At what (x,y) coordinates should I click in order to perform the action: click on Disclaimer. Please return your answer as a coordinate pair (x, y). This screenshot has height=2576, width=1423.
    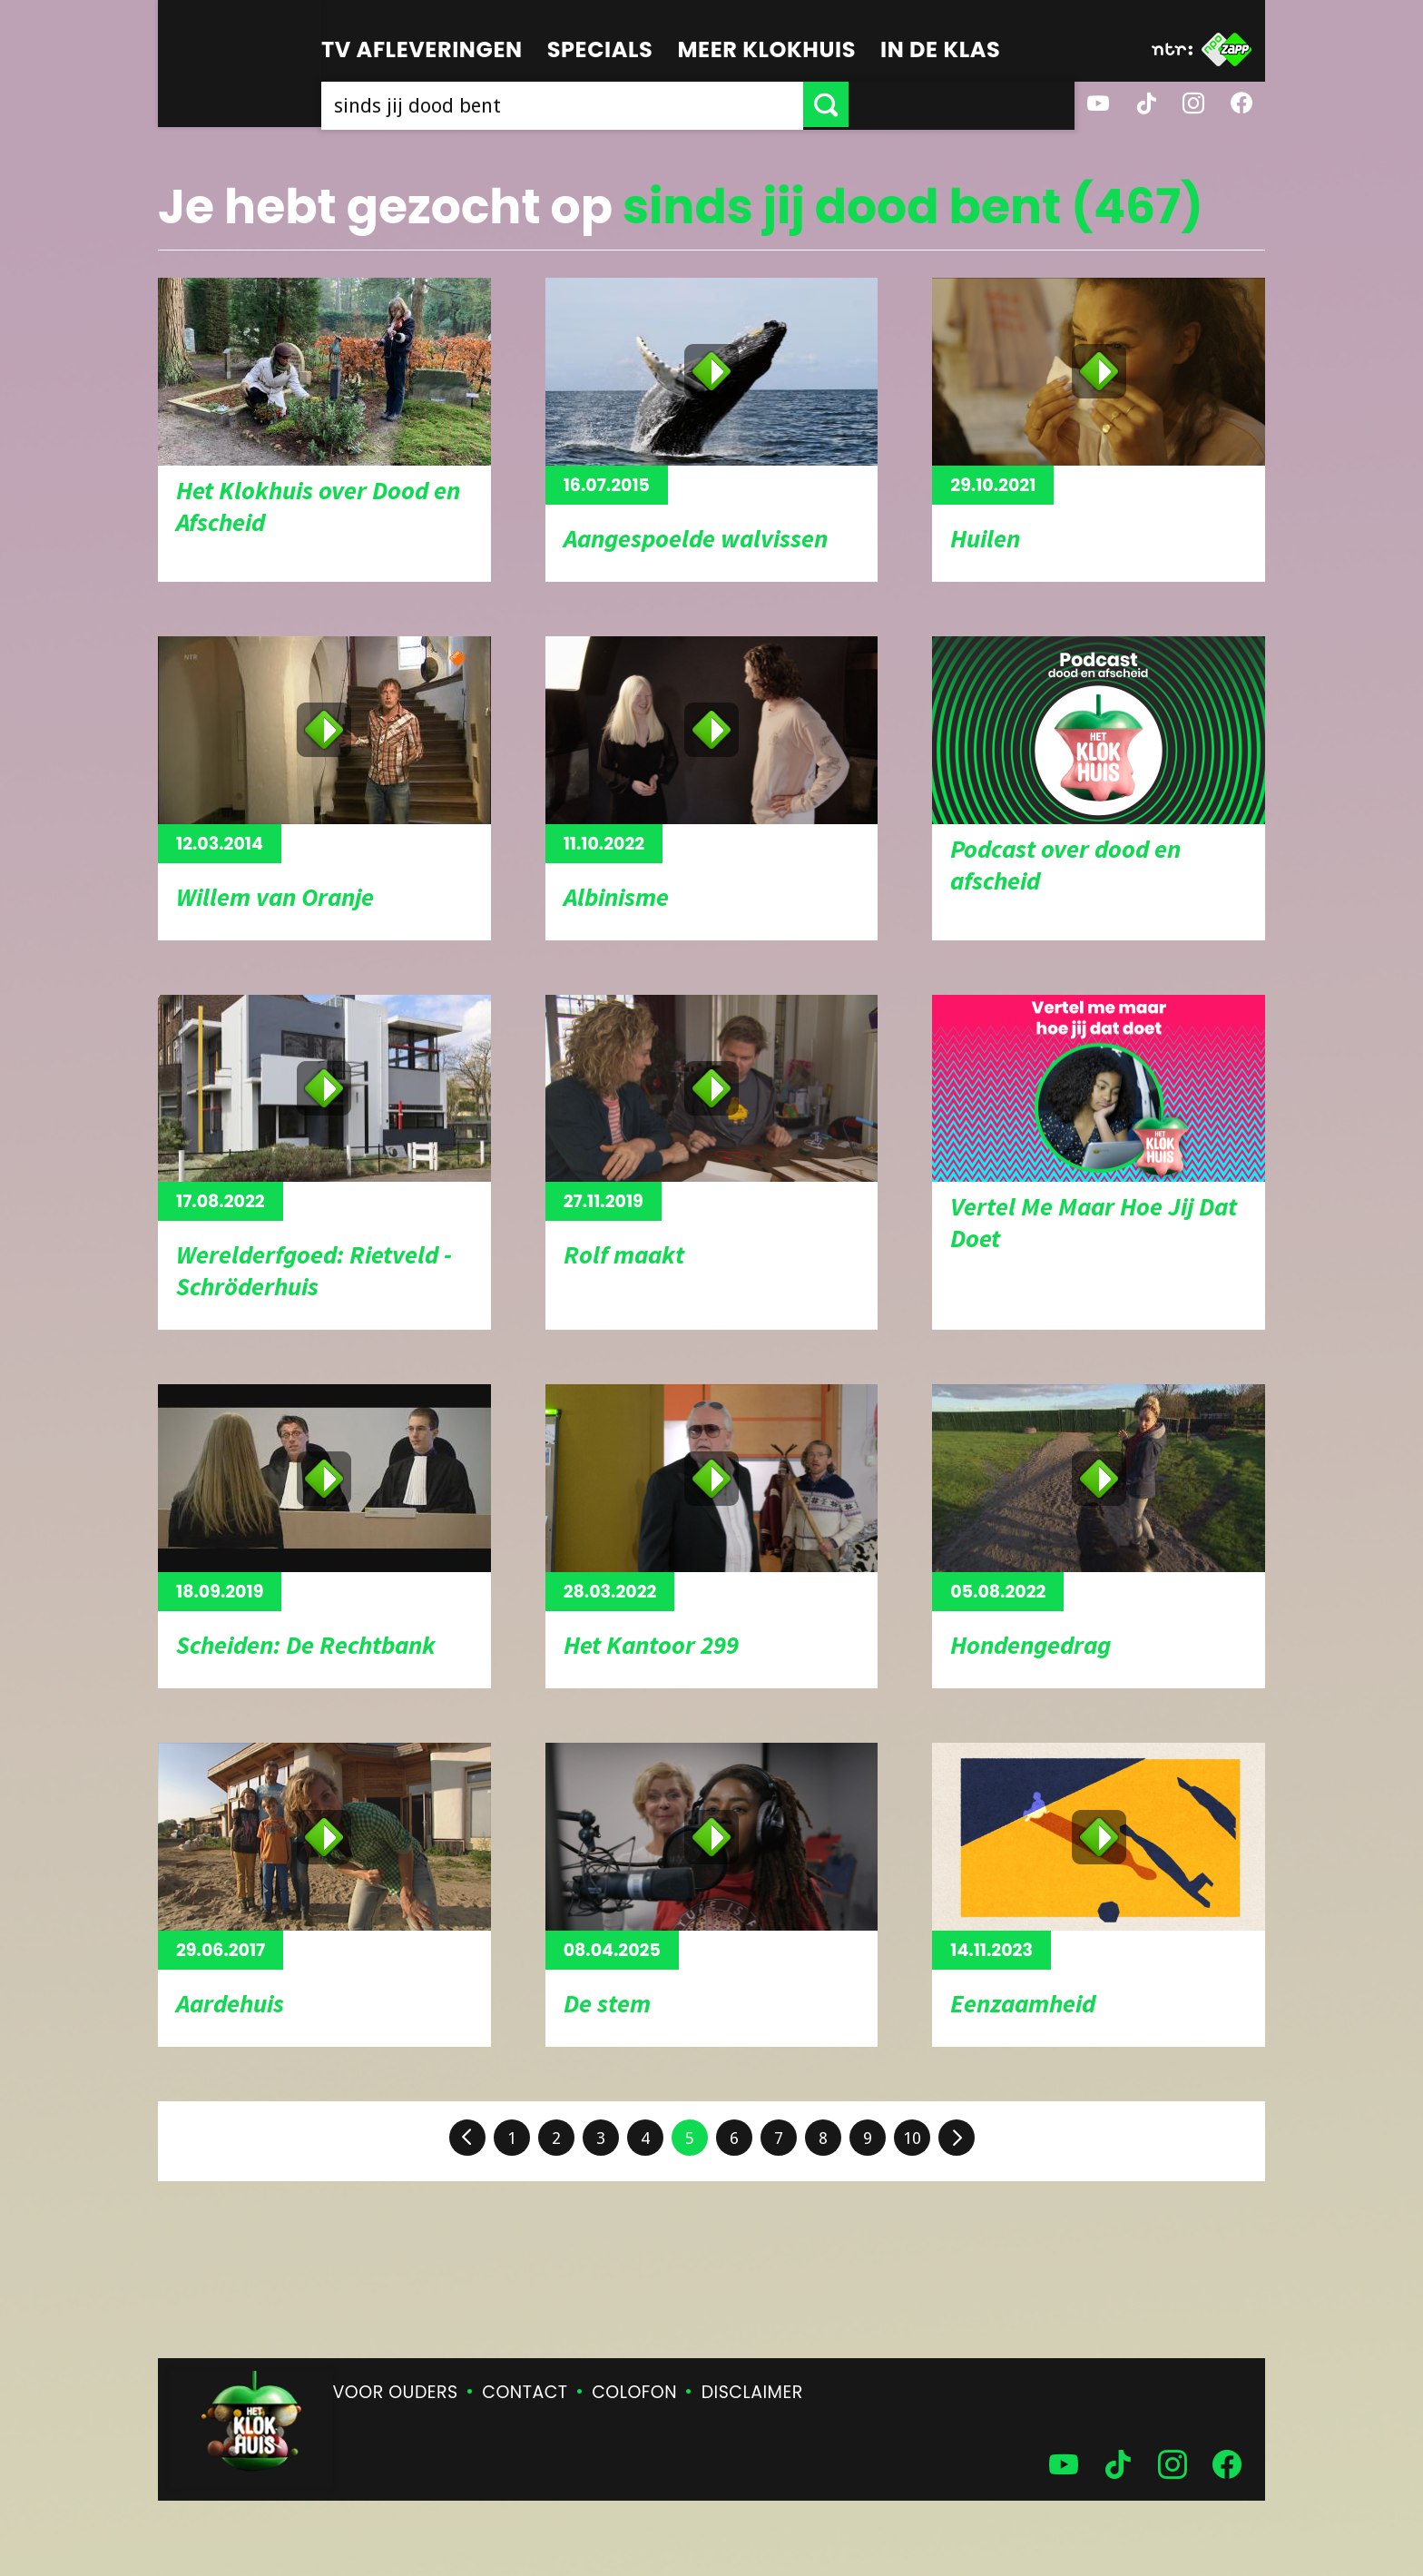
    Looking at the image, I should click on (752, 2392).